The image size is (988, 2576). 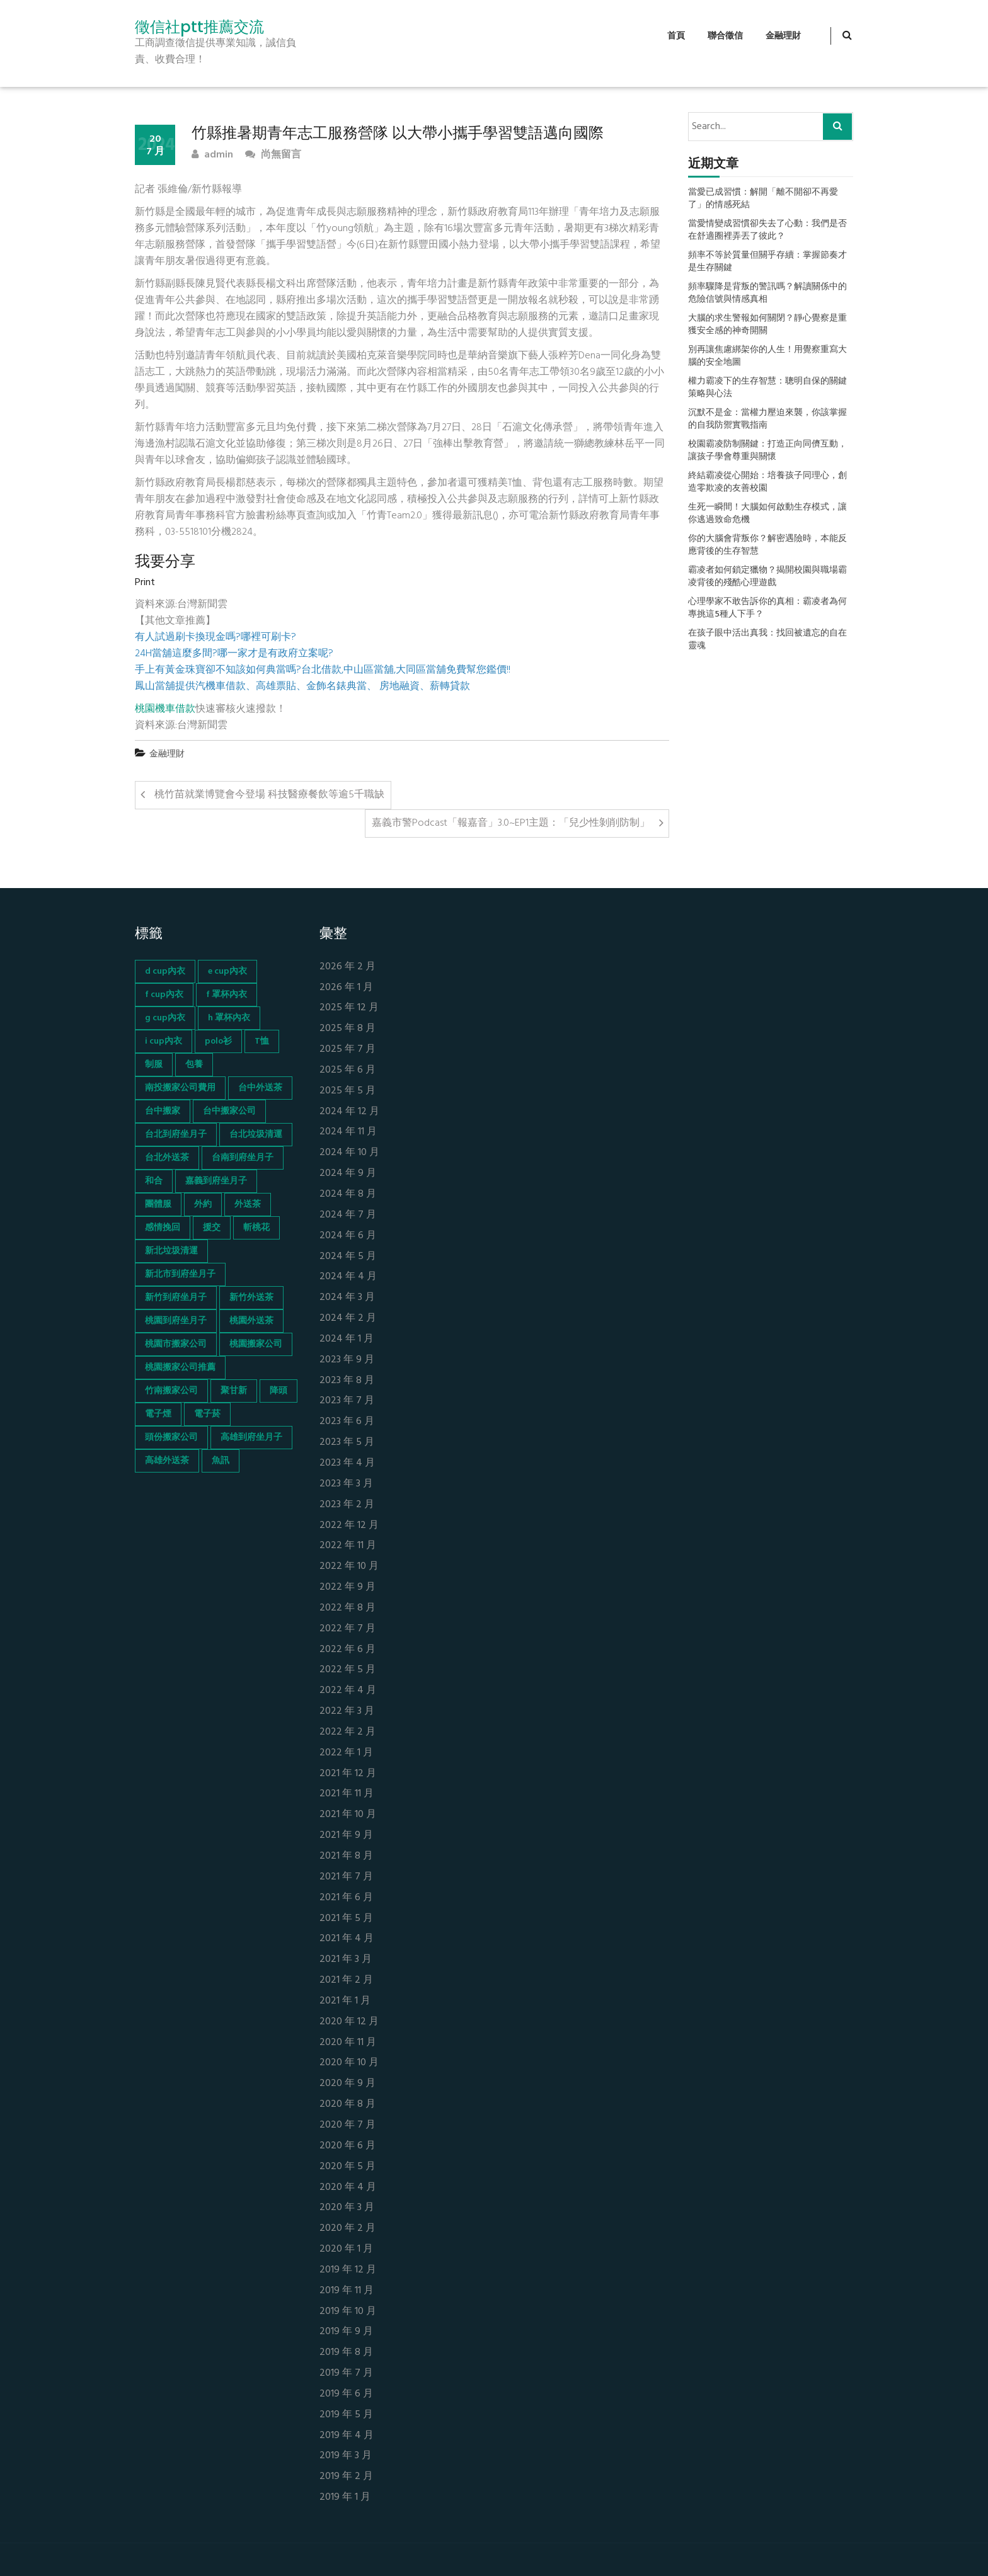 What do you see at coordinates (347, 1049) in the screenshot?
I see `2025 年 7 月` at bounding box center [347, 1049].